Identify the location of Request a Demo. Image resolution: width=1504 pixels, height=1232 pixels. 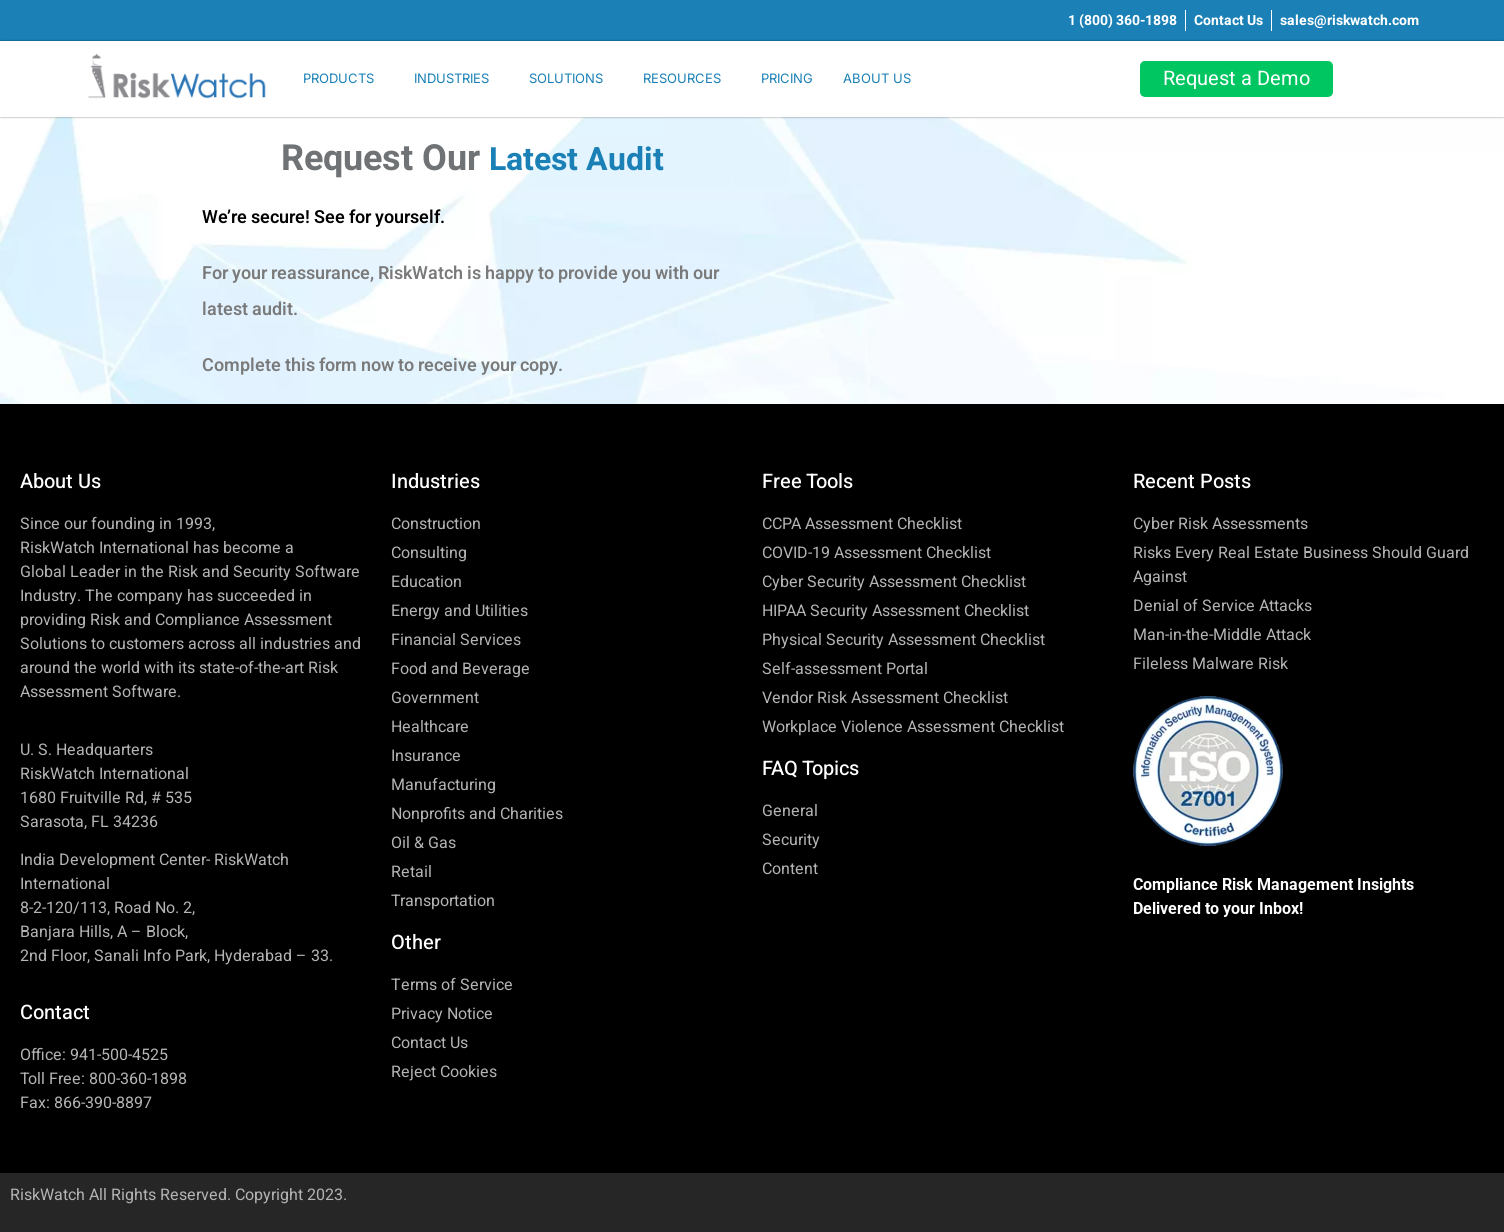
(1236, 78).